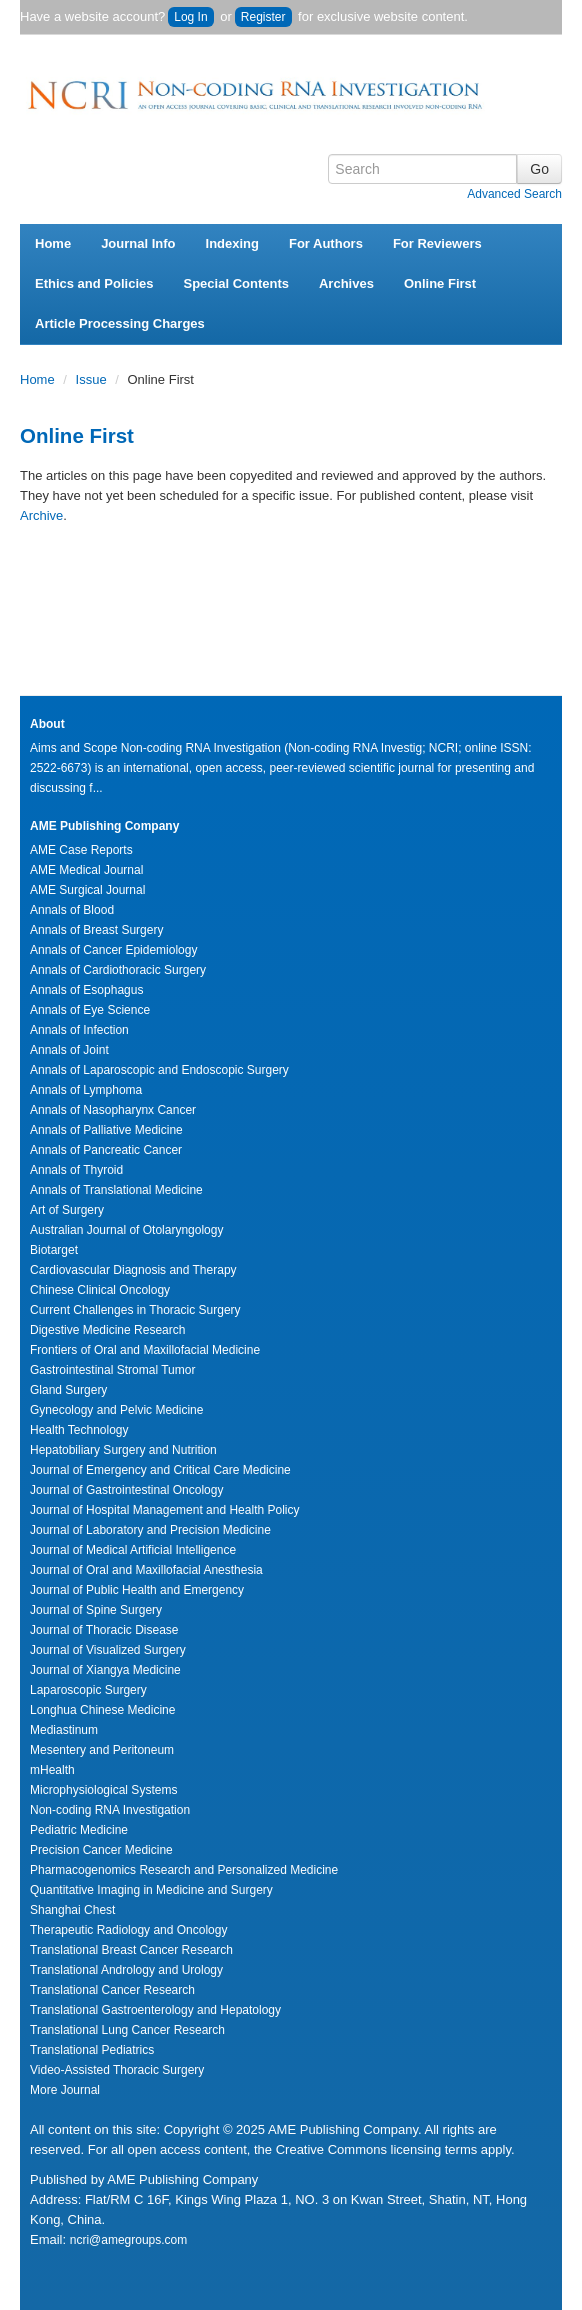 The height and width of the screenshot is (2310, 582). I want to click on Translational Cancer Research, so click(112, 1990).